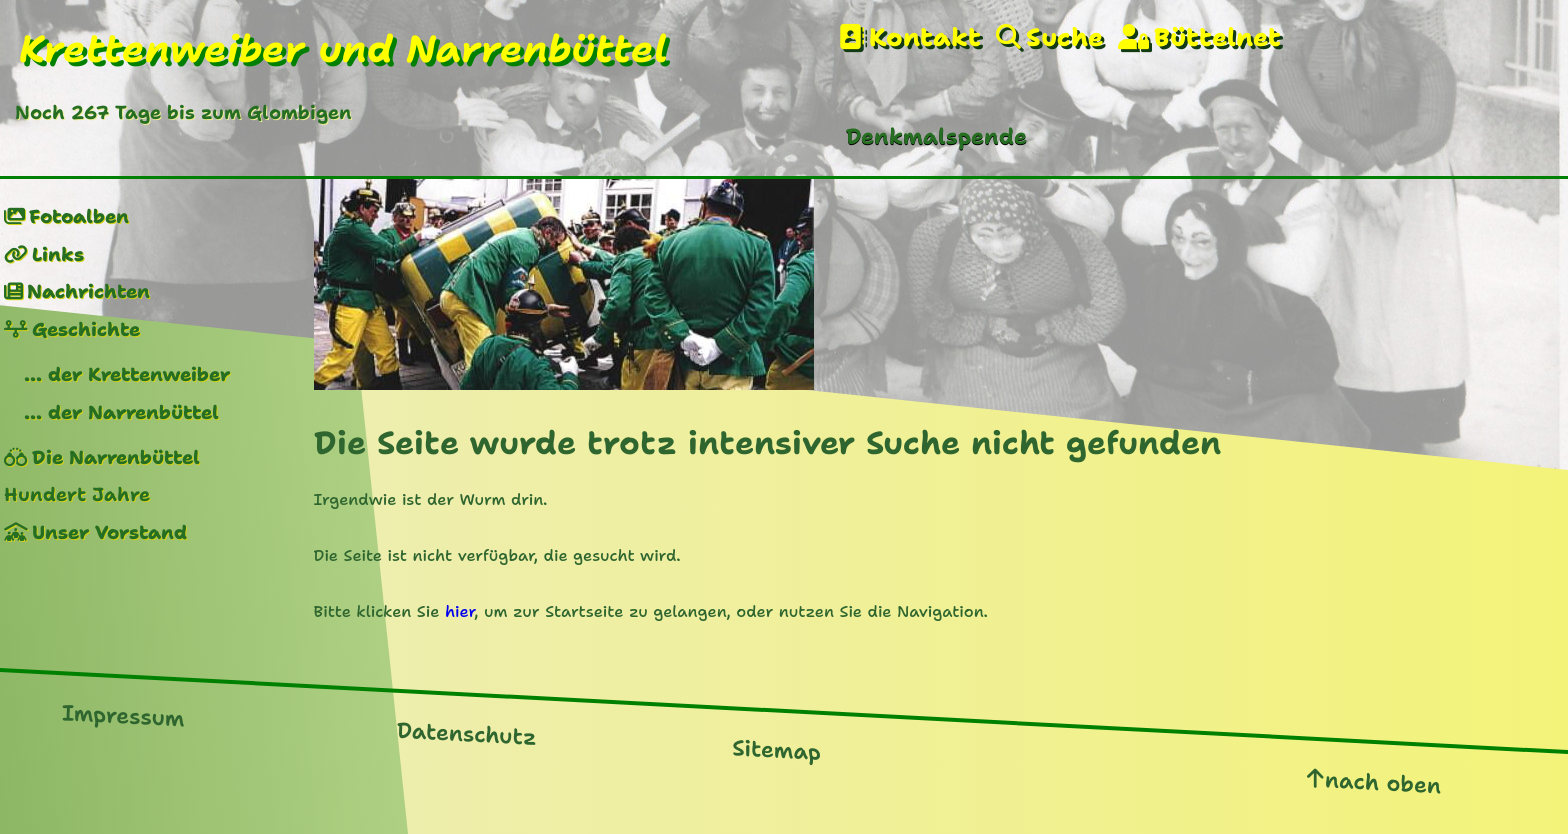 The image size is (1568, 834). Describe the element at coordinates (86, 329) in the screenshot. I see `Geschichte` at that location.